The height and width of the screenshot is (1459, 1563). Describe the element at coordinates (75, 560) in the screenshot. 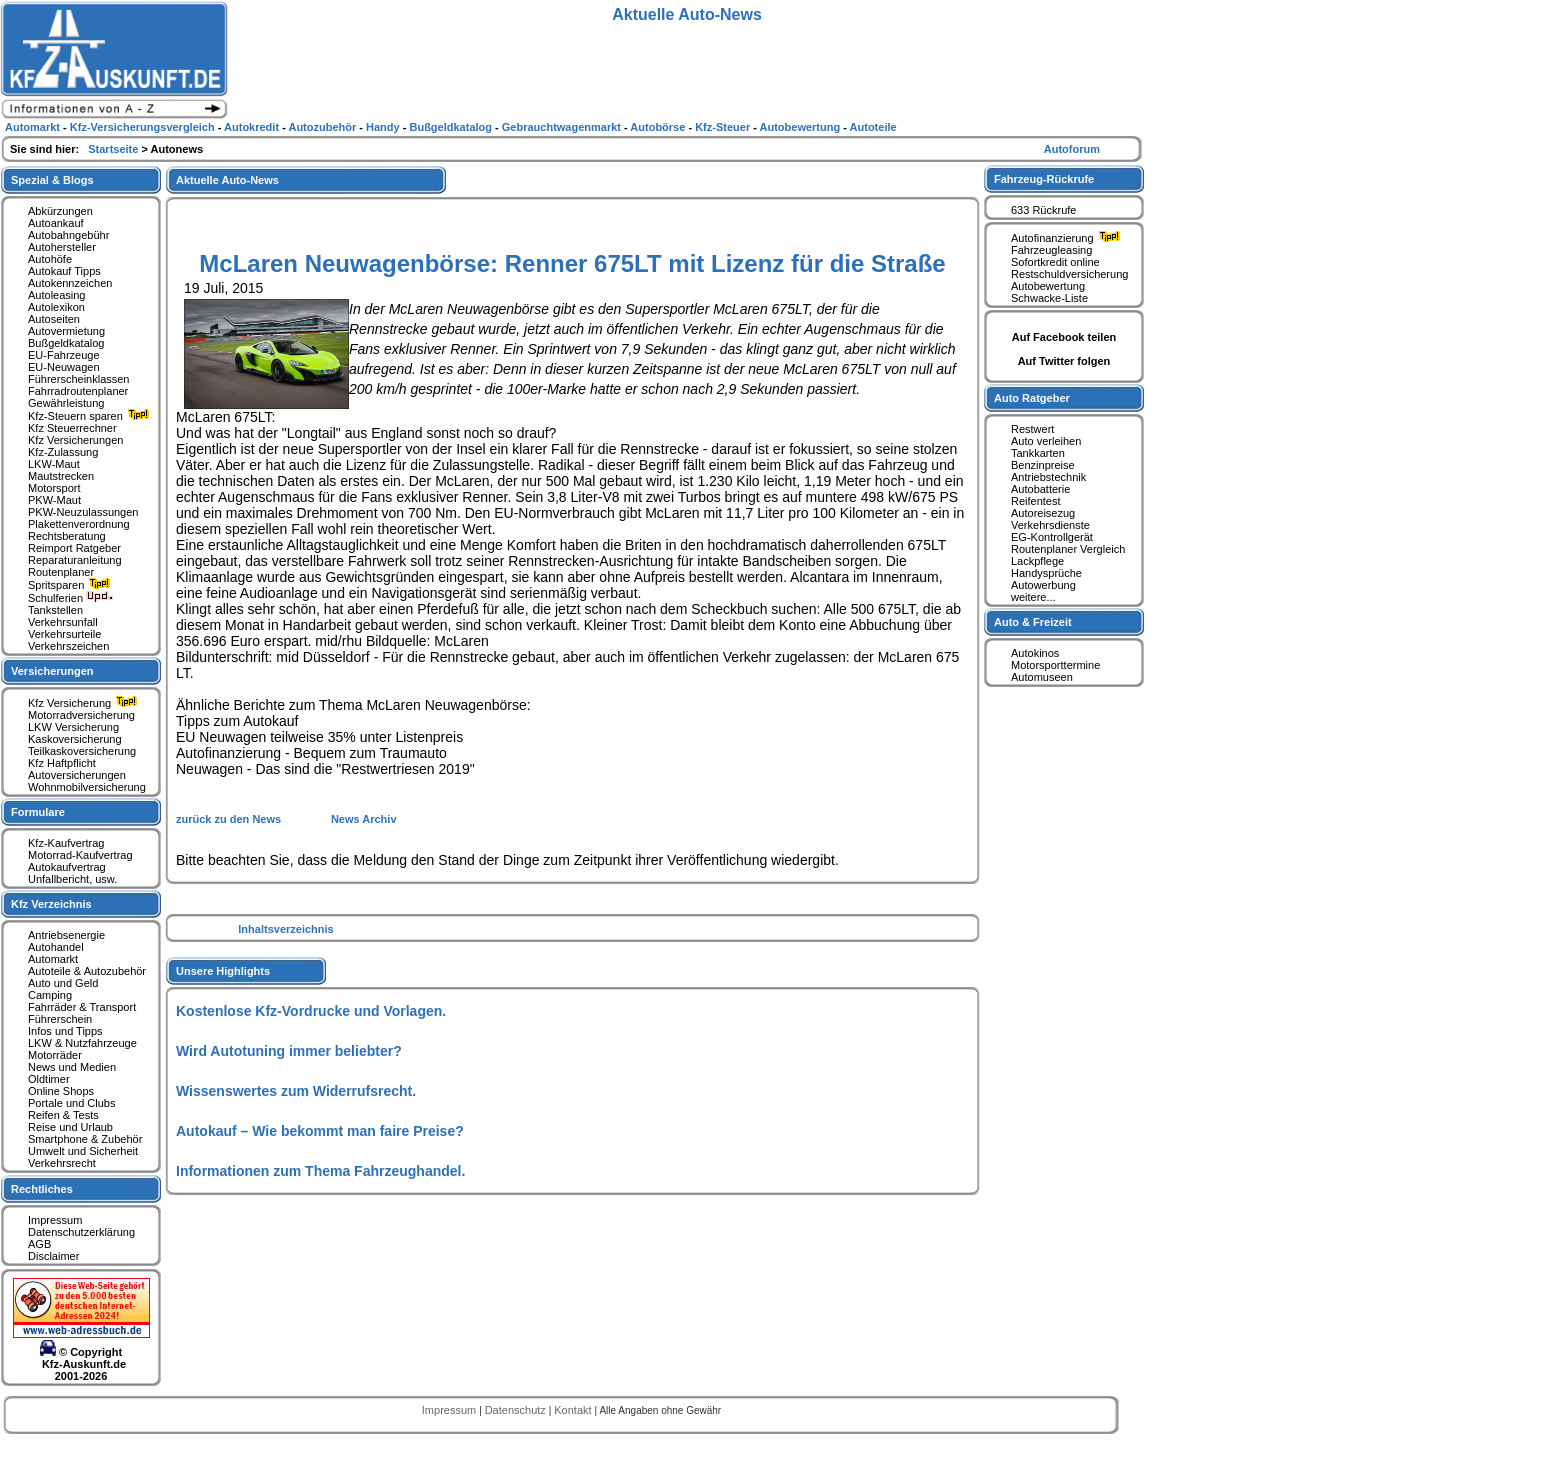

I see `Reparaturanleitung` at that location.